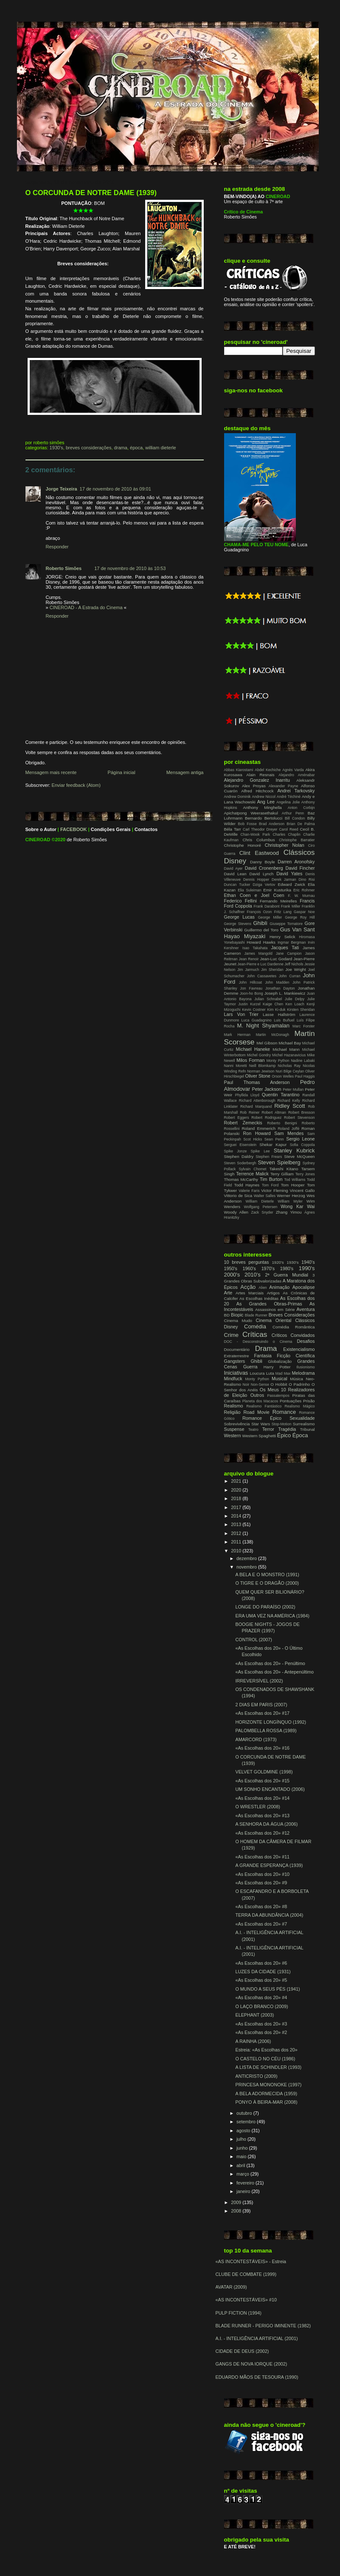 The width and height of the screenshot is (340, 2576). Describe the element at coordinates (257, 2338) in the screenshot. I see `A.I. - INTELIGÊNCIA ARTIFICIAL (2001)` at that location.